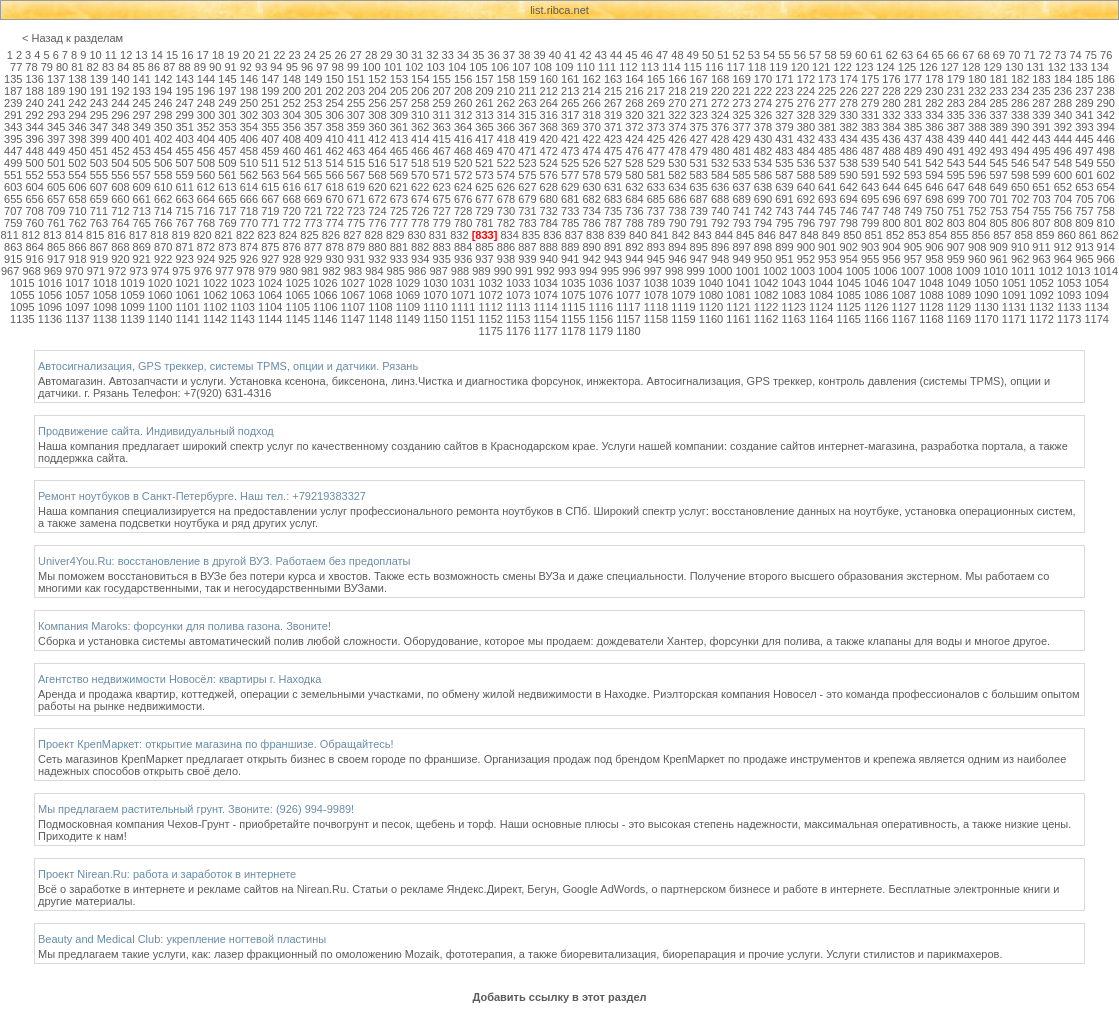 The height and width of the screenshot is (1015, 1119). What do you see at coordinates (934, 211) in the screenshot?
I see `750` at bounding box center [934, 211].